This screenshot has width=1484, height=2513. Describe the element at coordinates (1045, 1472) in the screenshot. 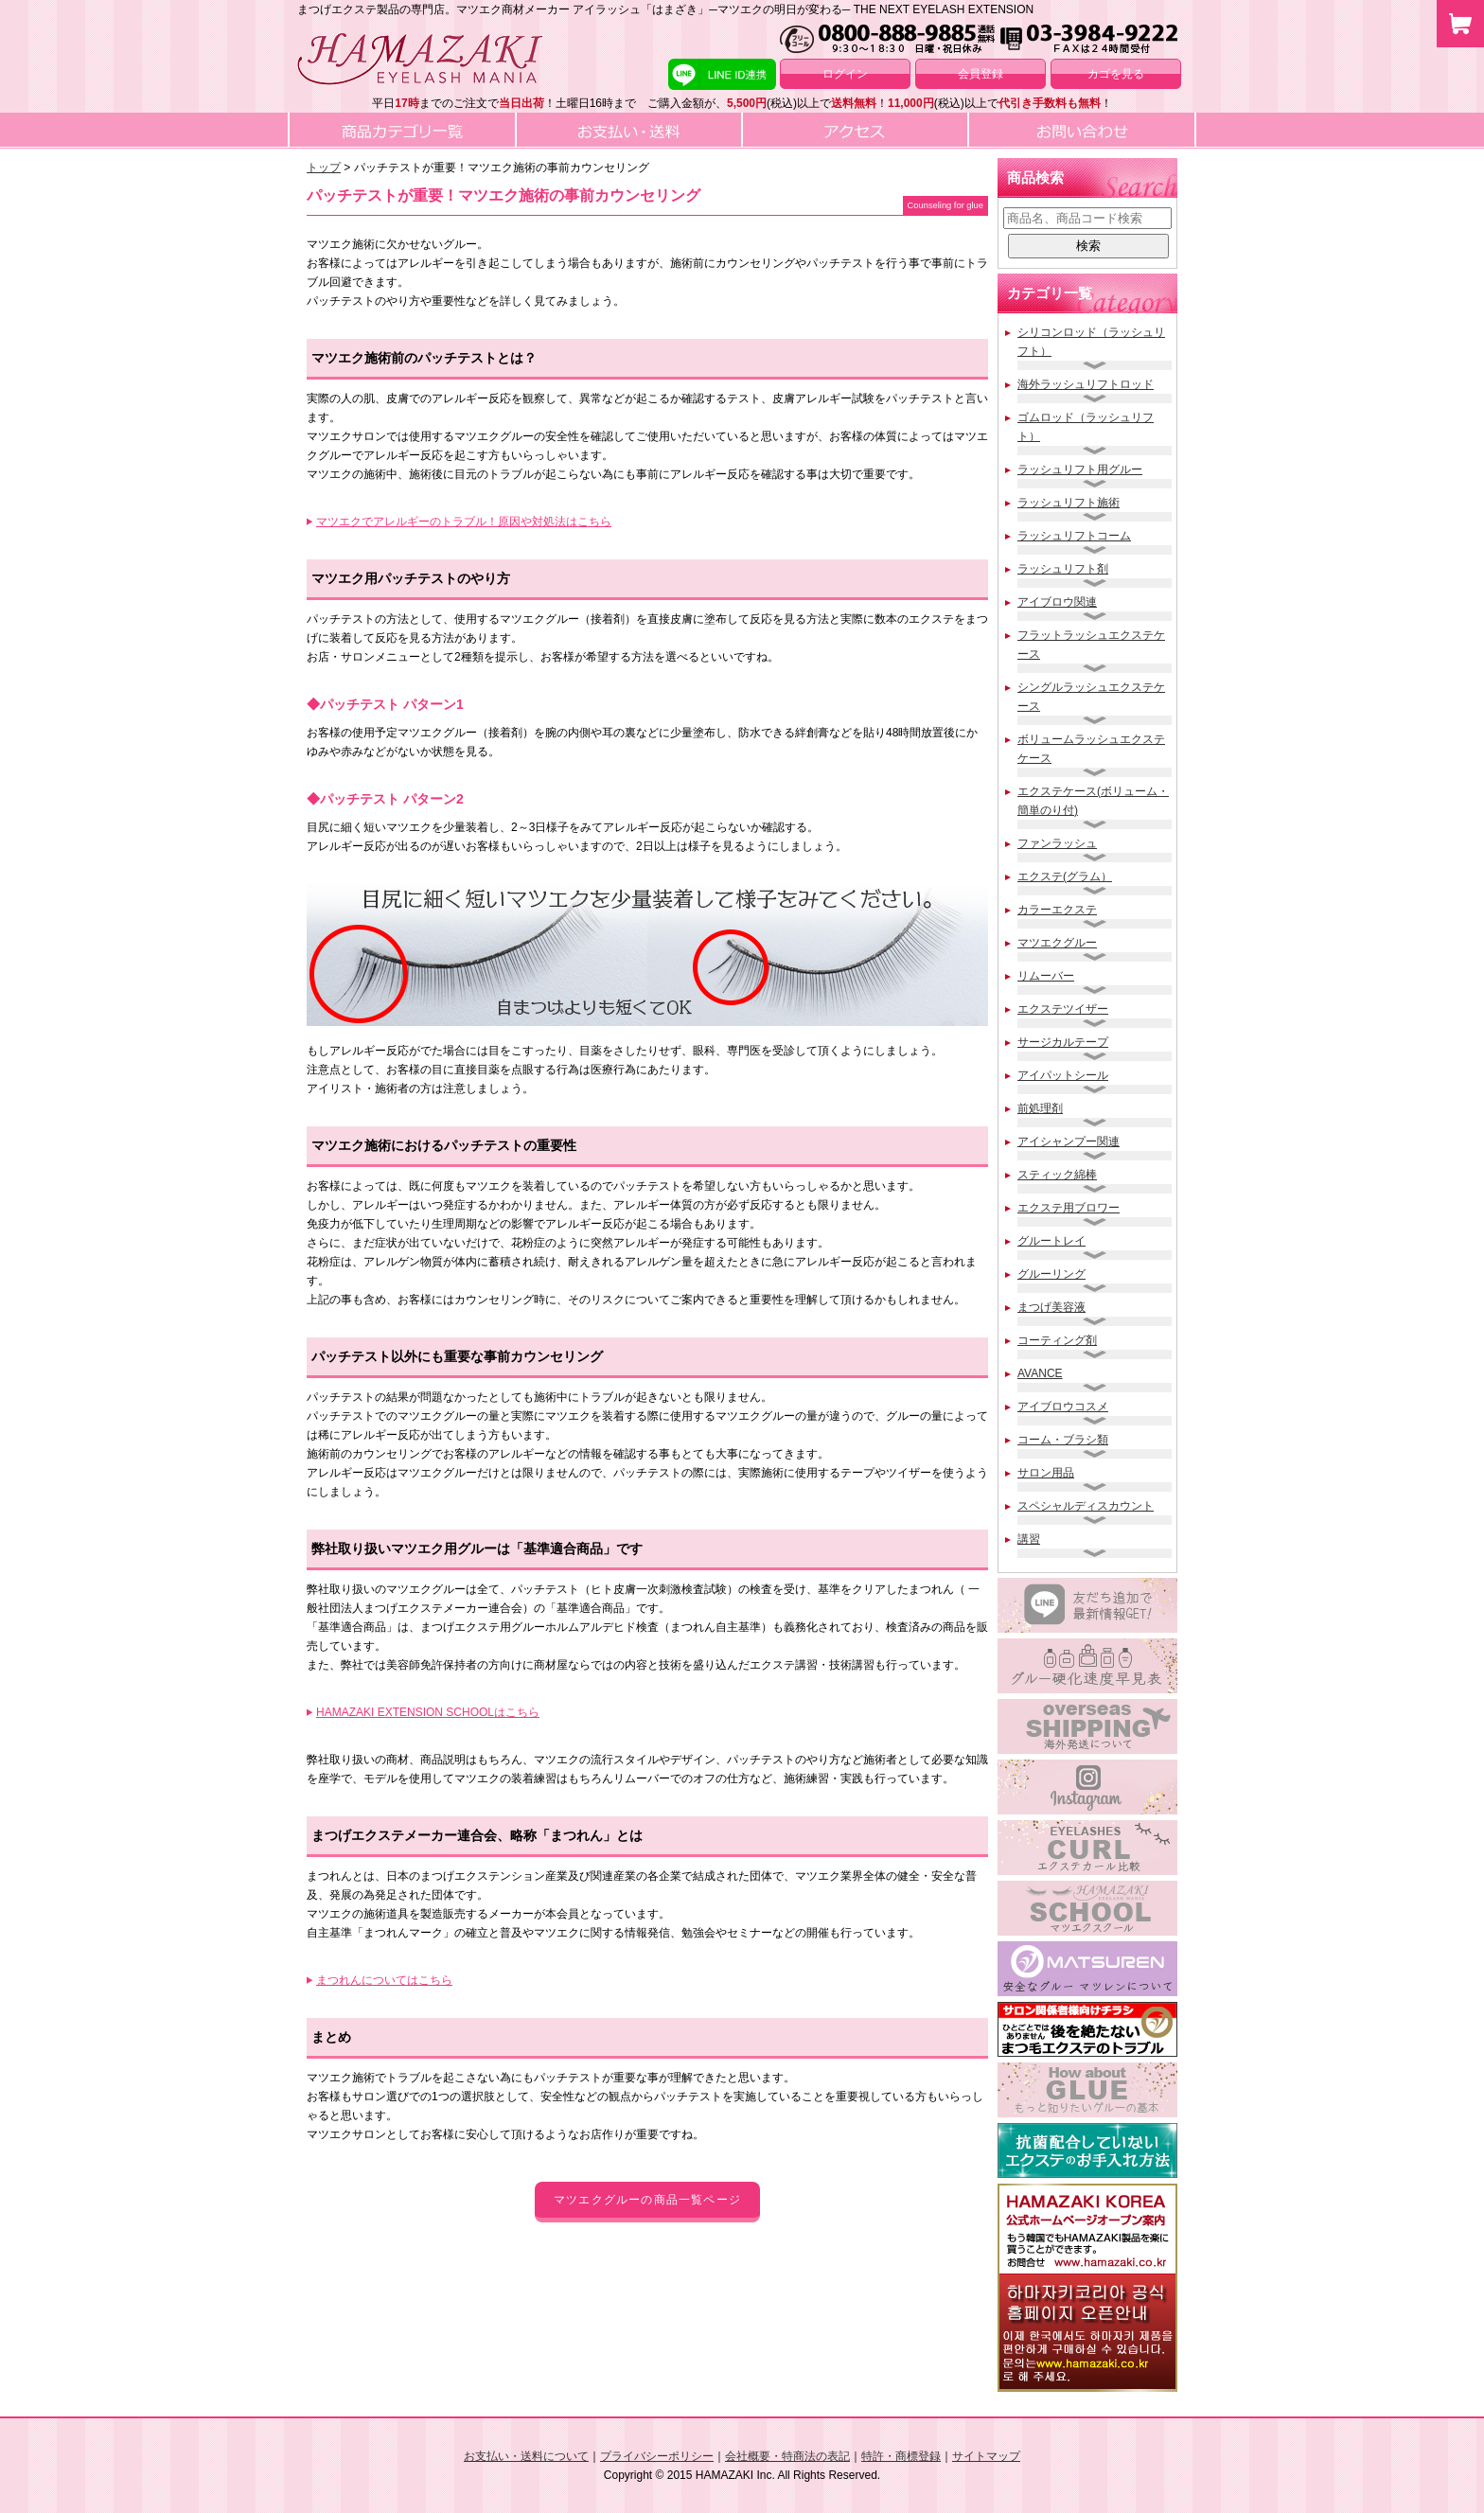

I see `サロン用品` at that location.